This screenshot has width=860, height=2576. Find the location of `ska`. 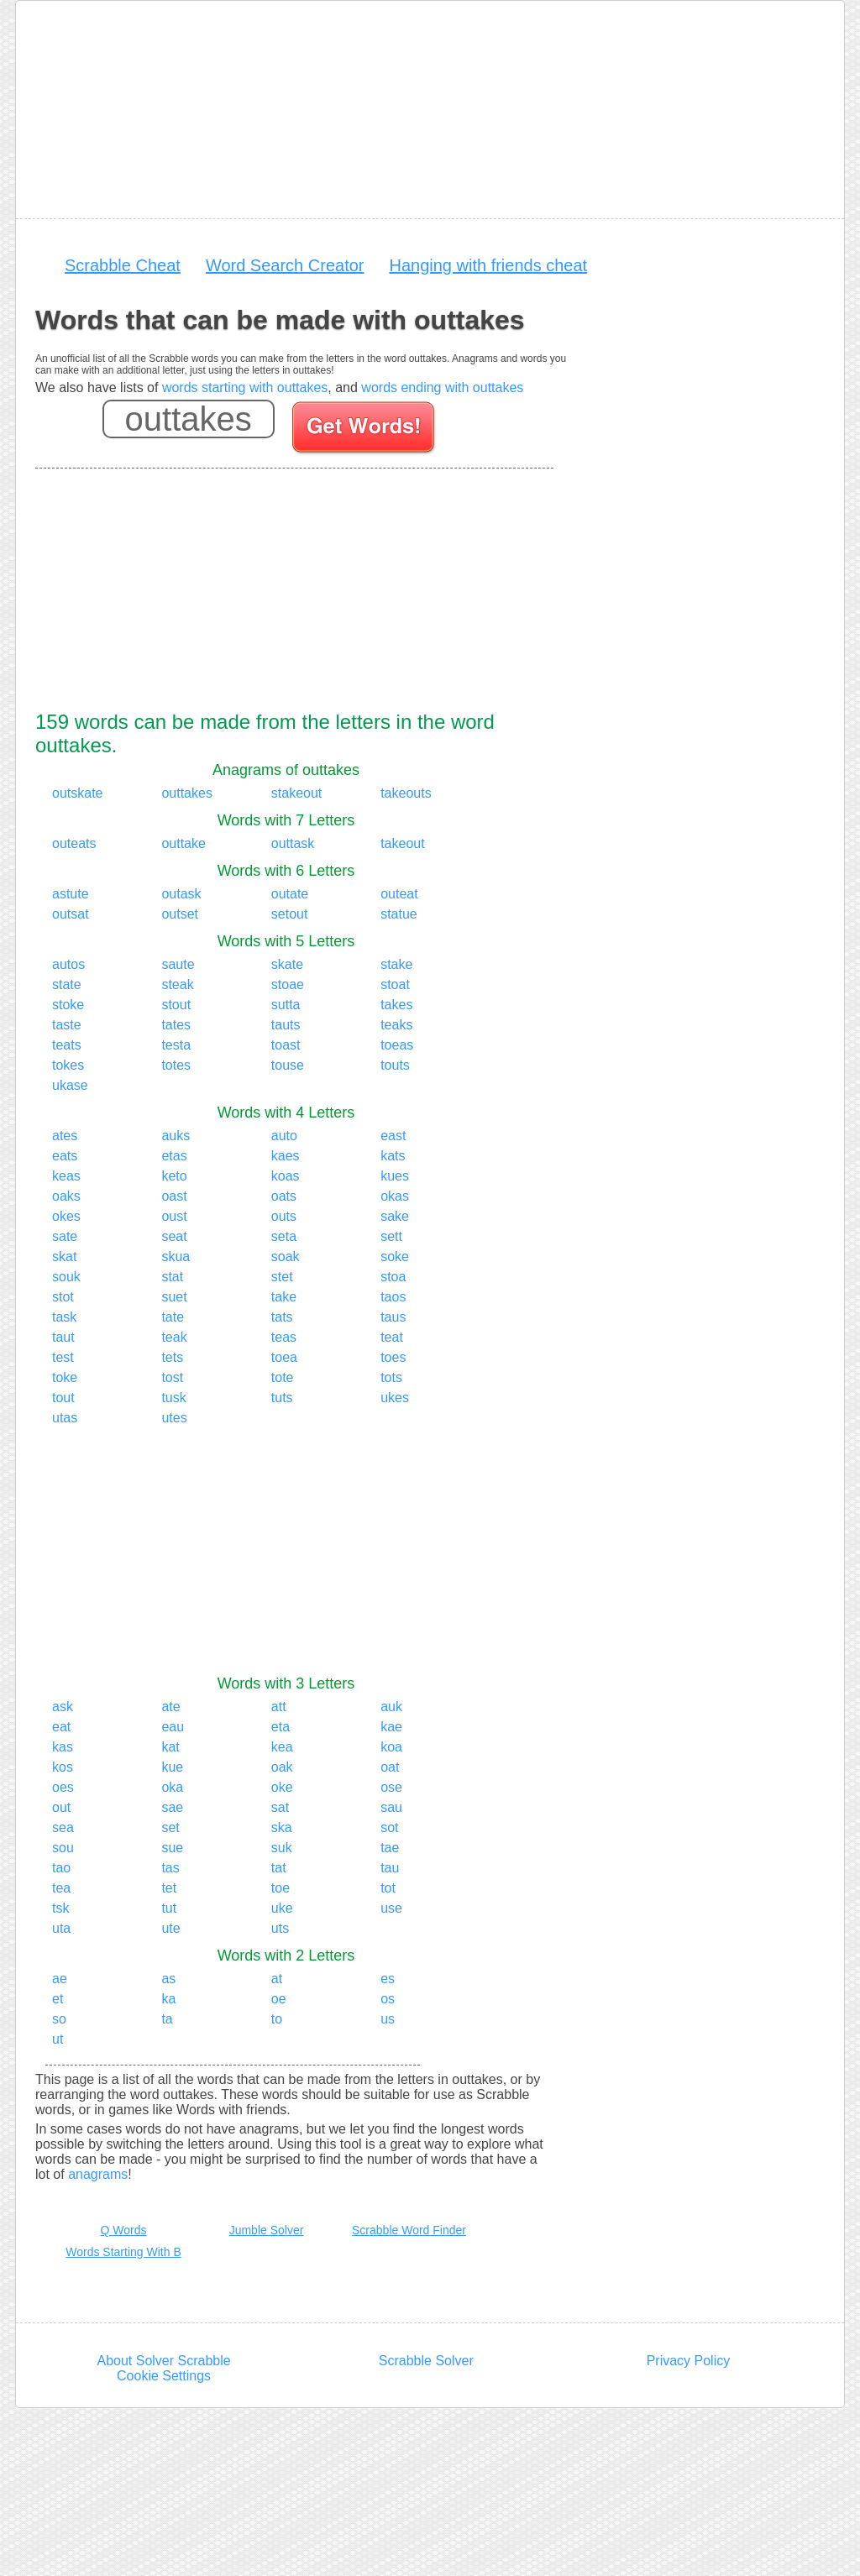

ska is located at coordinates (281, 1827).